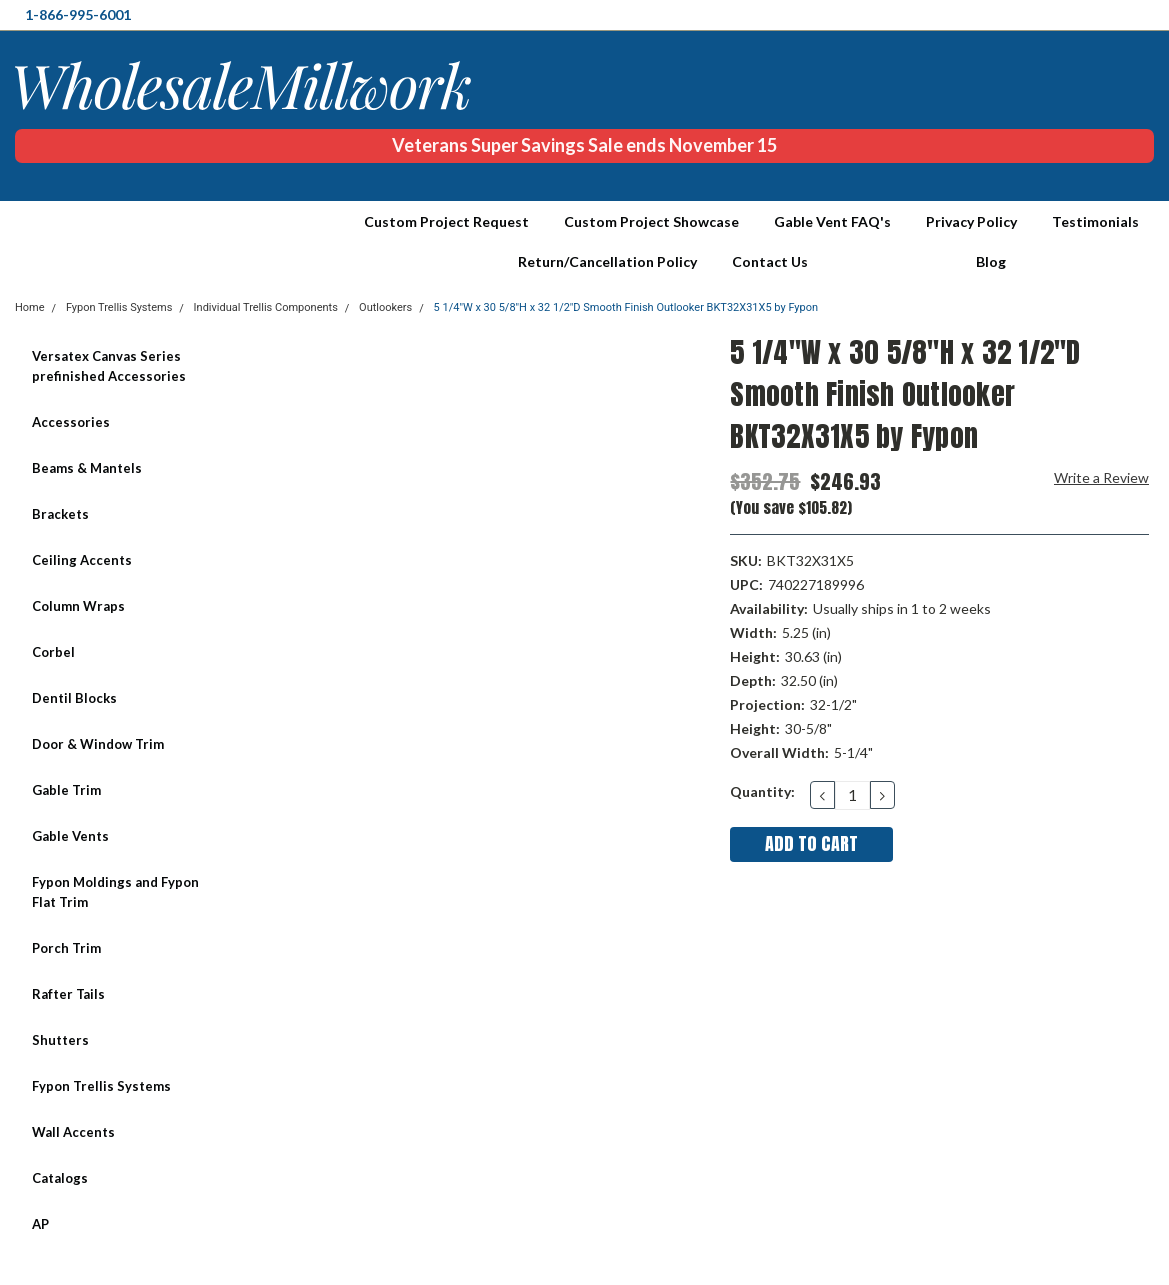 This screenshot has height=1285, width=1169. Describe the element at coordinates (832, 221) in the screenshot. I see `Gable Vent FAQ's` at that location.